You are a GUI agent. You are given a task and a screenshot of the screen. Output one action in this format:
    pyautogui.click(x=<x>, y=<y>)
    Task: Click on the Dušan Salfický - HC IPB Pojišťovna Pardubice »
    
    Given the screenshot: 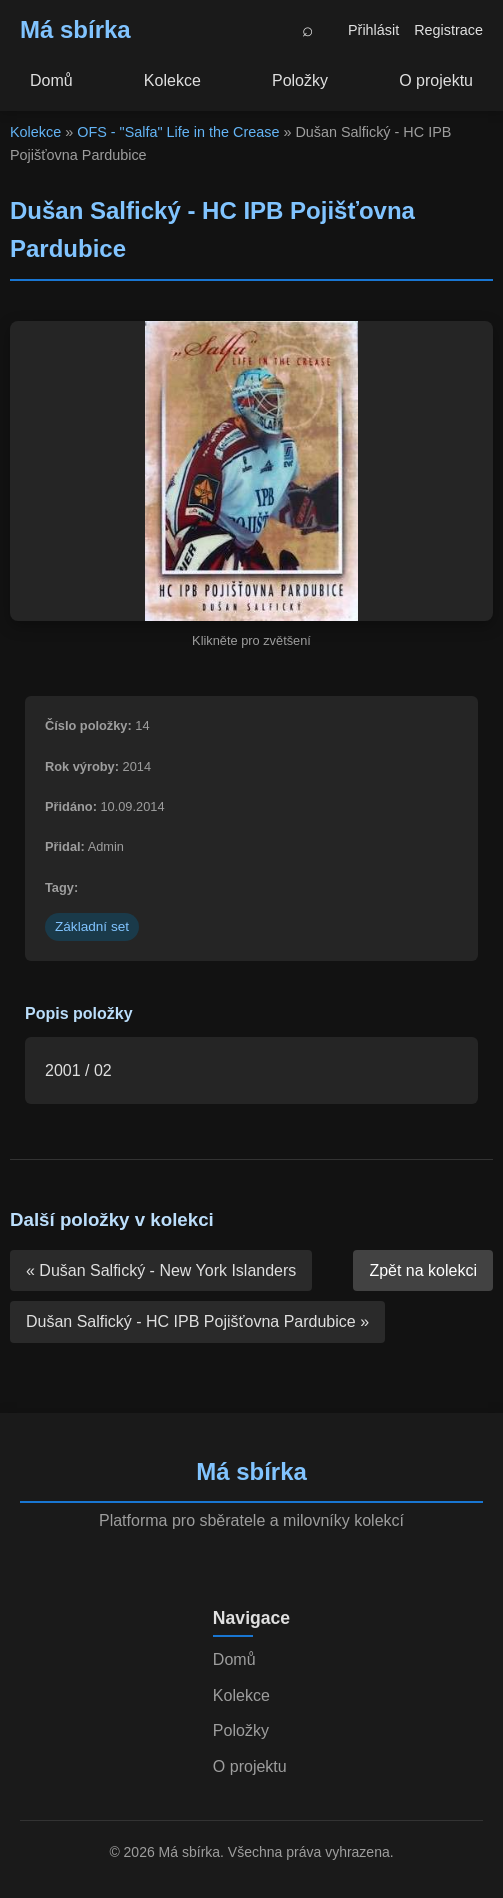 What is the action you would take?
    pyautogui.click(x=197, y=1321)
    